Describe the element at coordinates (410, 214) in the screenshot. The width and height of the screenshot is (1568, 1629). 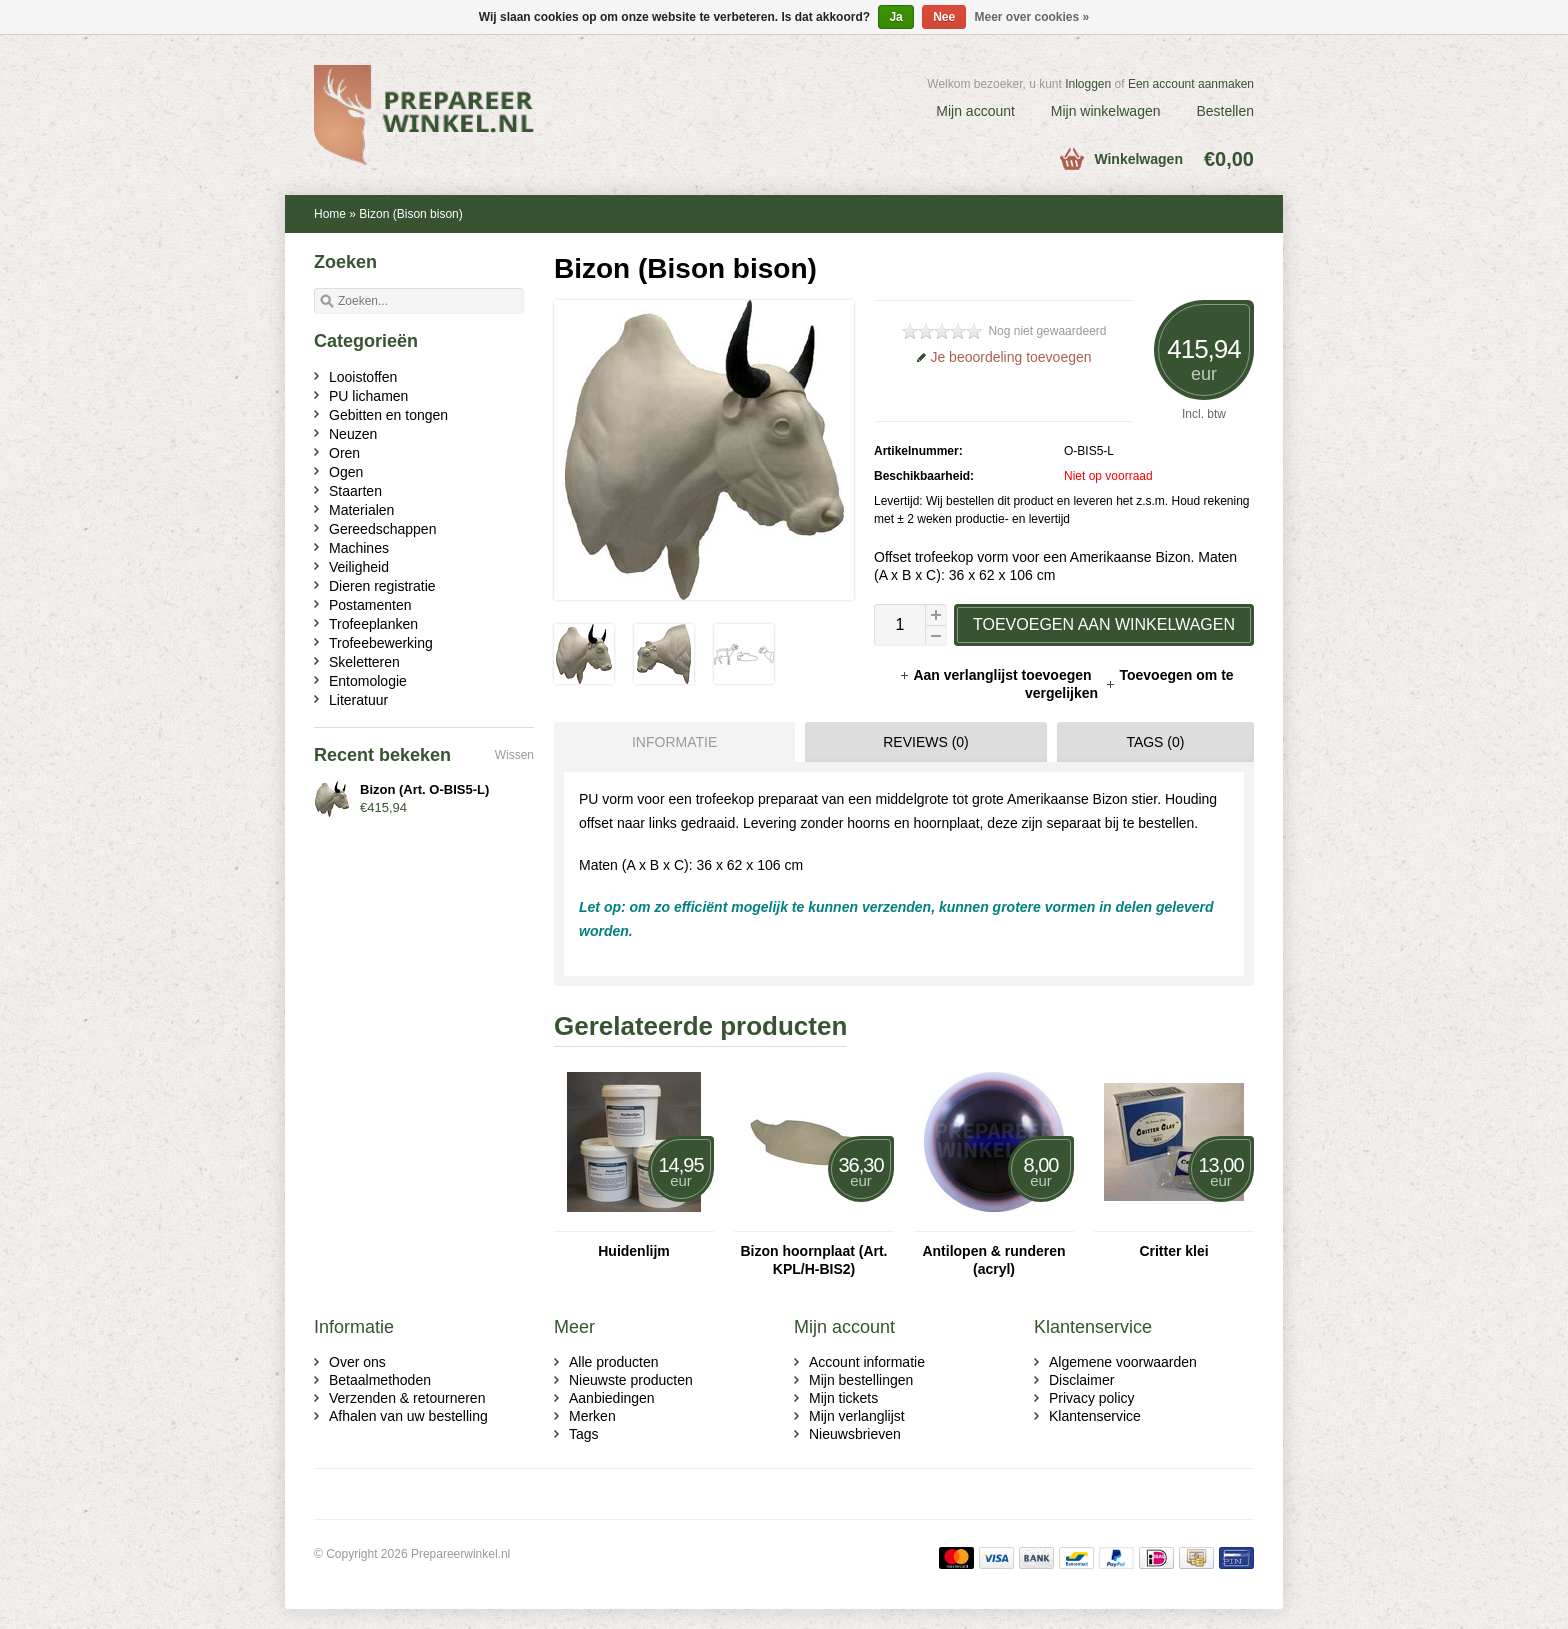
I see `Bizon (Bison bison)` at that location.